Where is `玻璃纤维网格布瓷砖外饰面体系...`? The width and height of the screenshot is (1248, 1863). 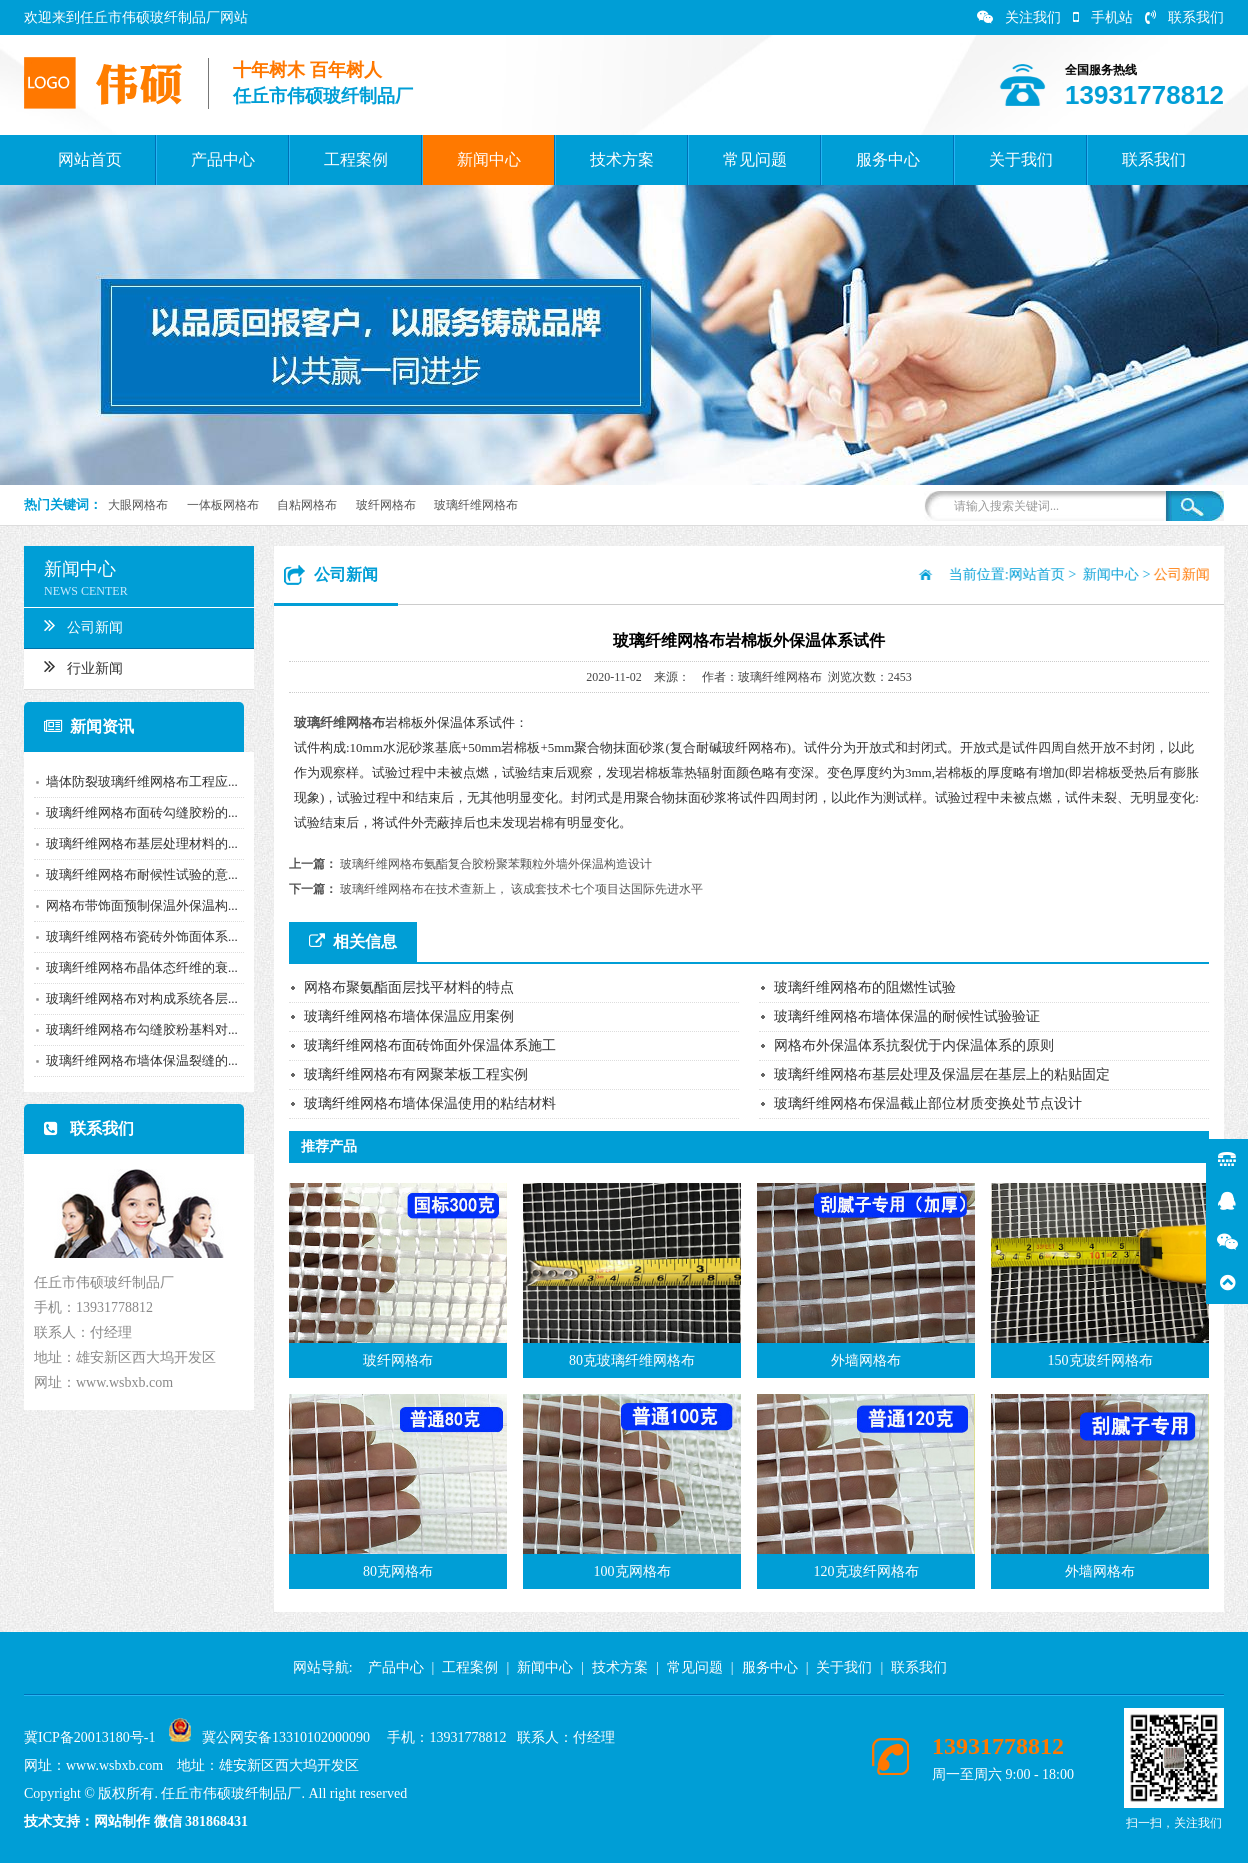
玻璃纤维网格布瓷砖外饰面体系... is located at coordinates (138, 936).